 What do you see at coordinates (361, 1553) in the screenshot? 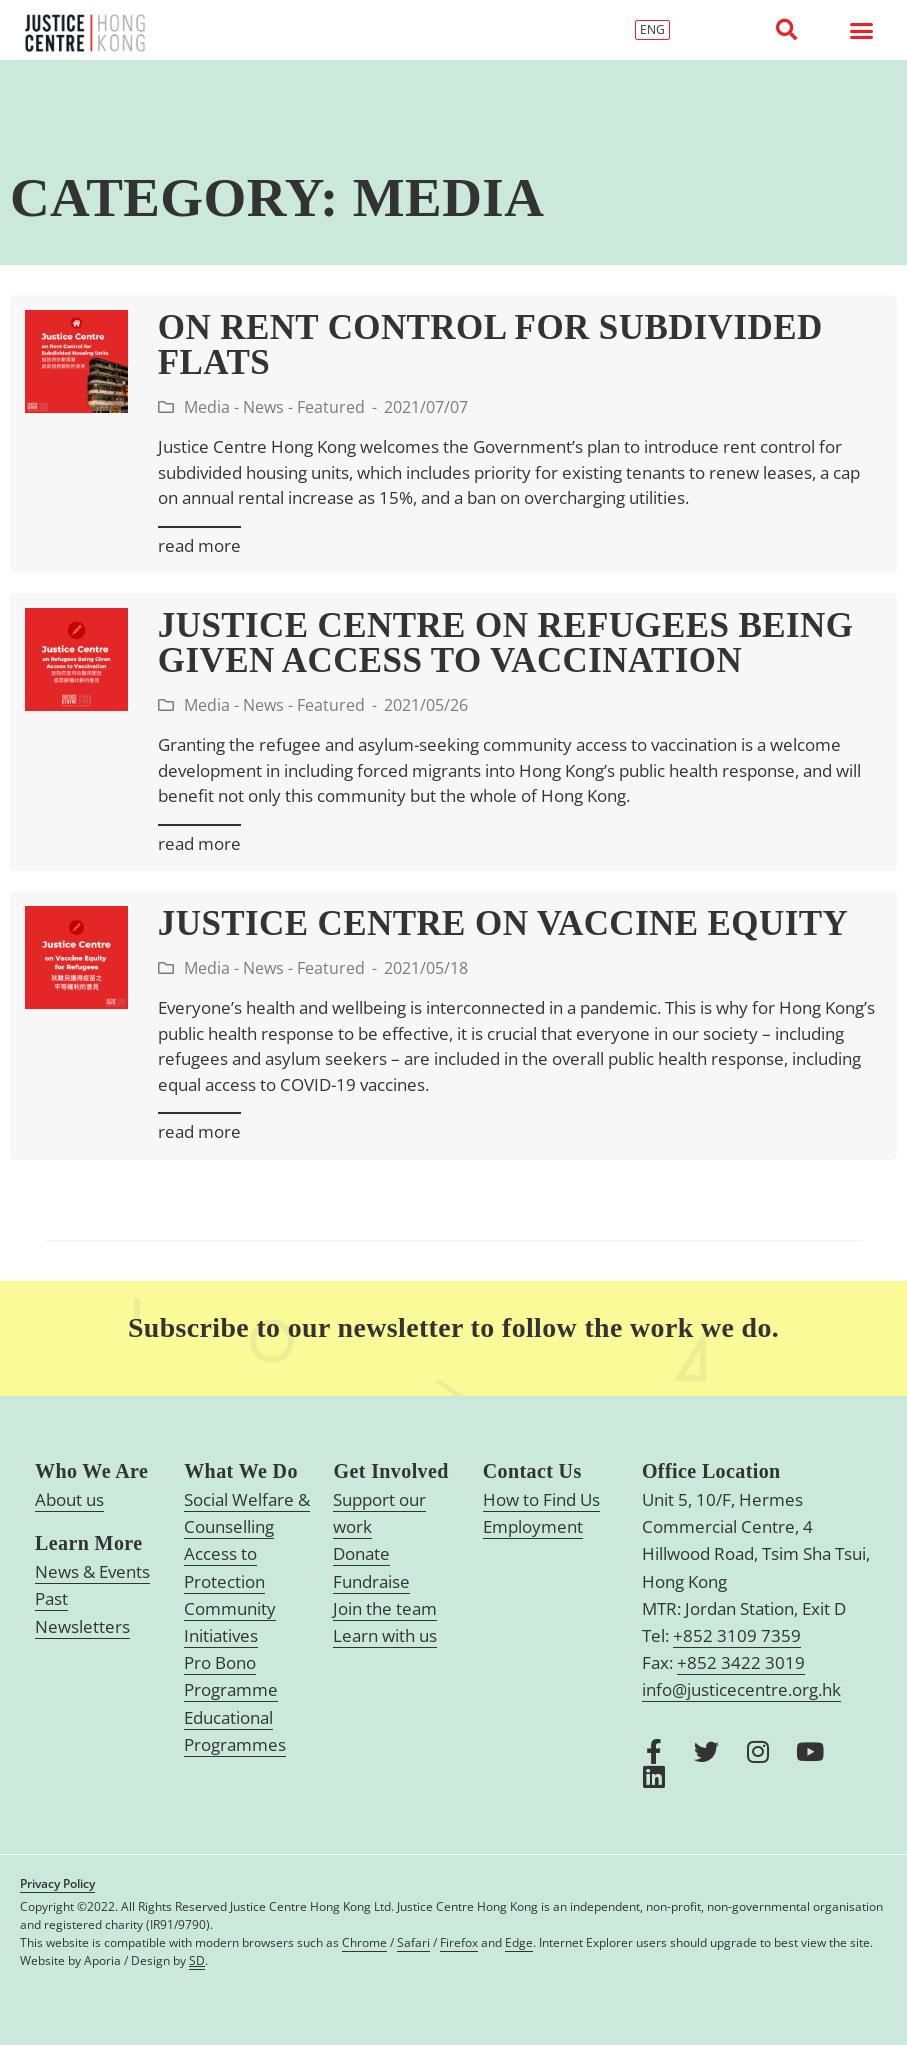
I see `Donate` at bounding box center [361, 1553].